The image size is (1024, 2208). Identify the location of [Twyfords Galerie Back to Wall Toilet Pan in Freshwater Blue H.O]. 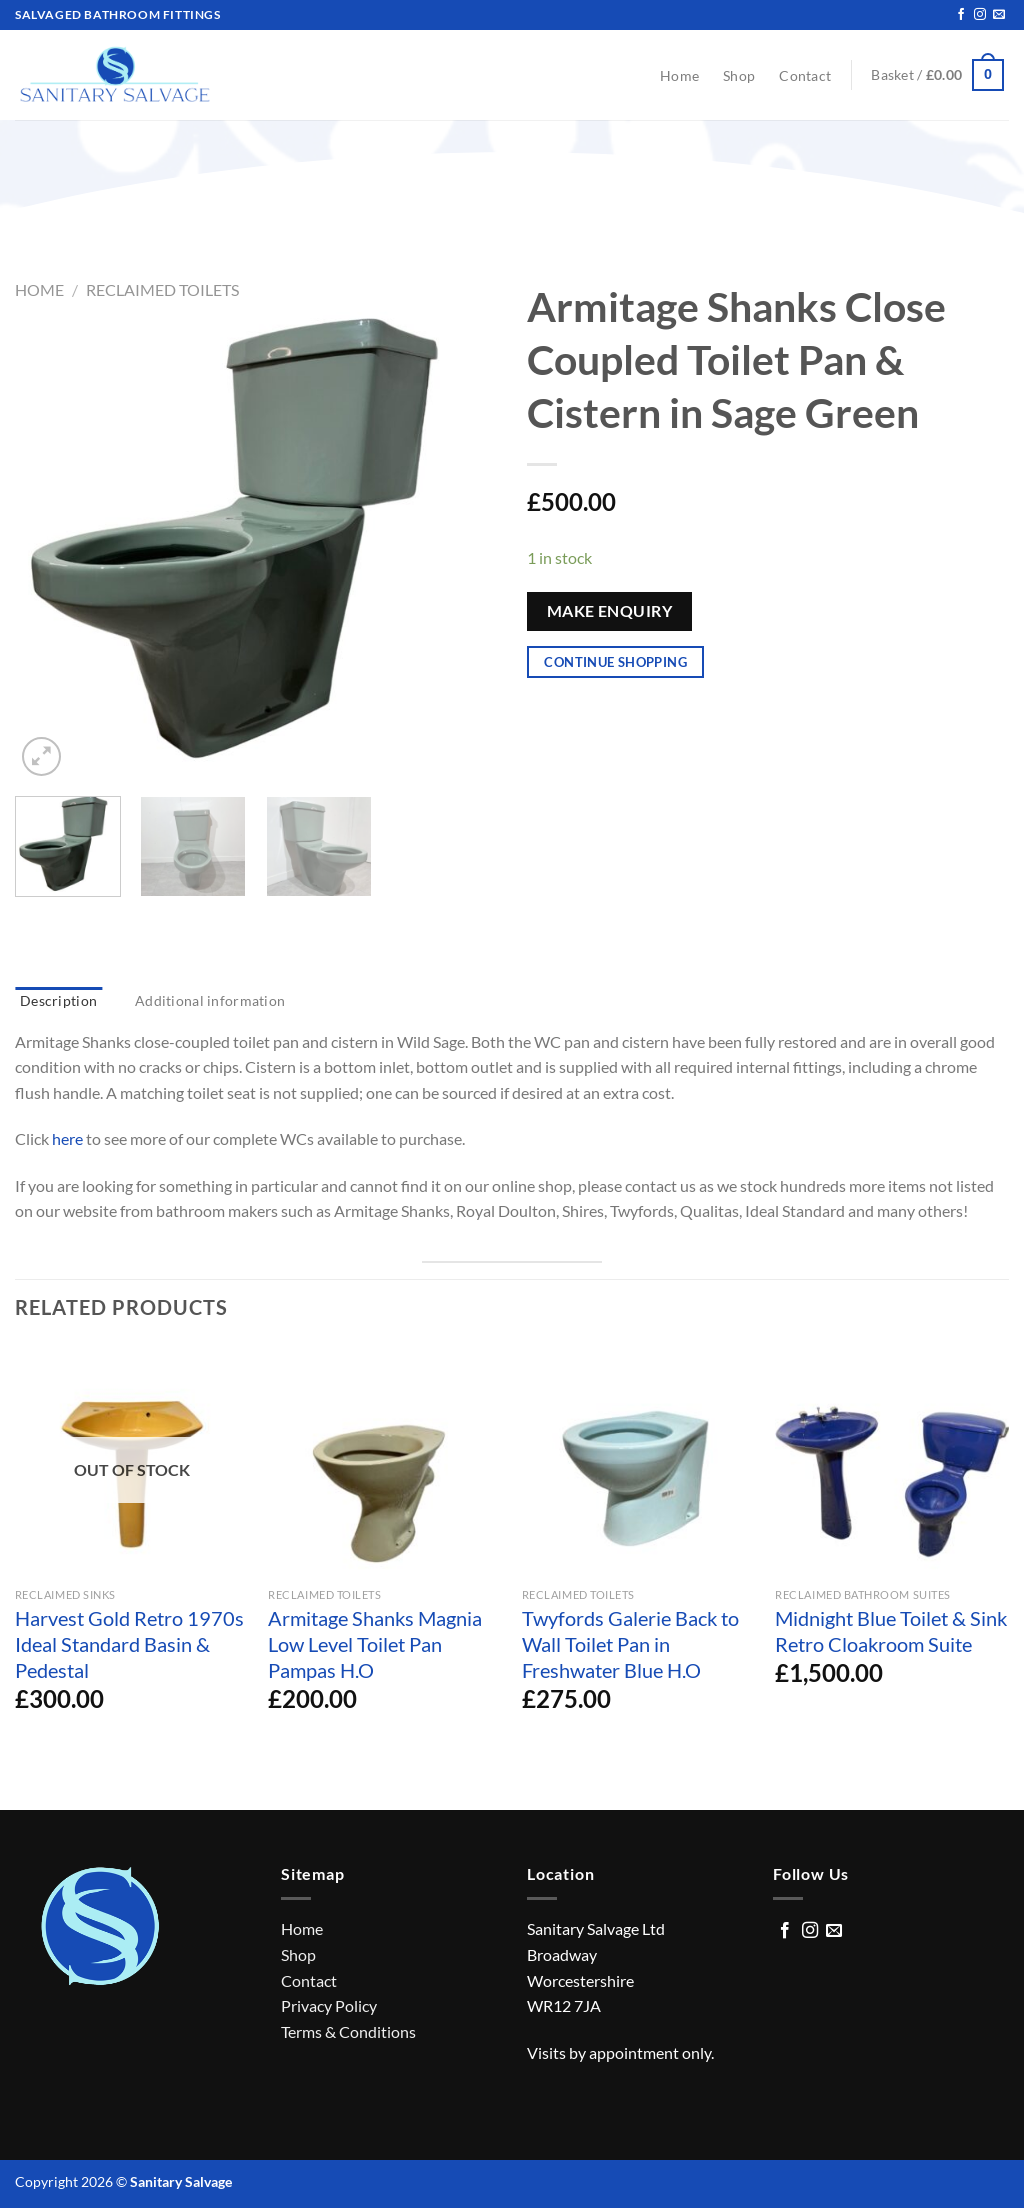
(639, 1461).